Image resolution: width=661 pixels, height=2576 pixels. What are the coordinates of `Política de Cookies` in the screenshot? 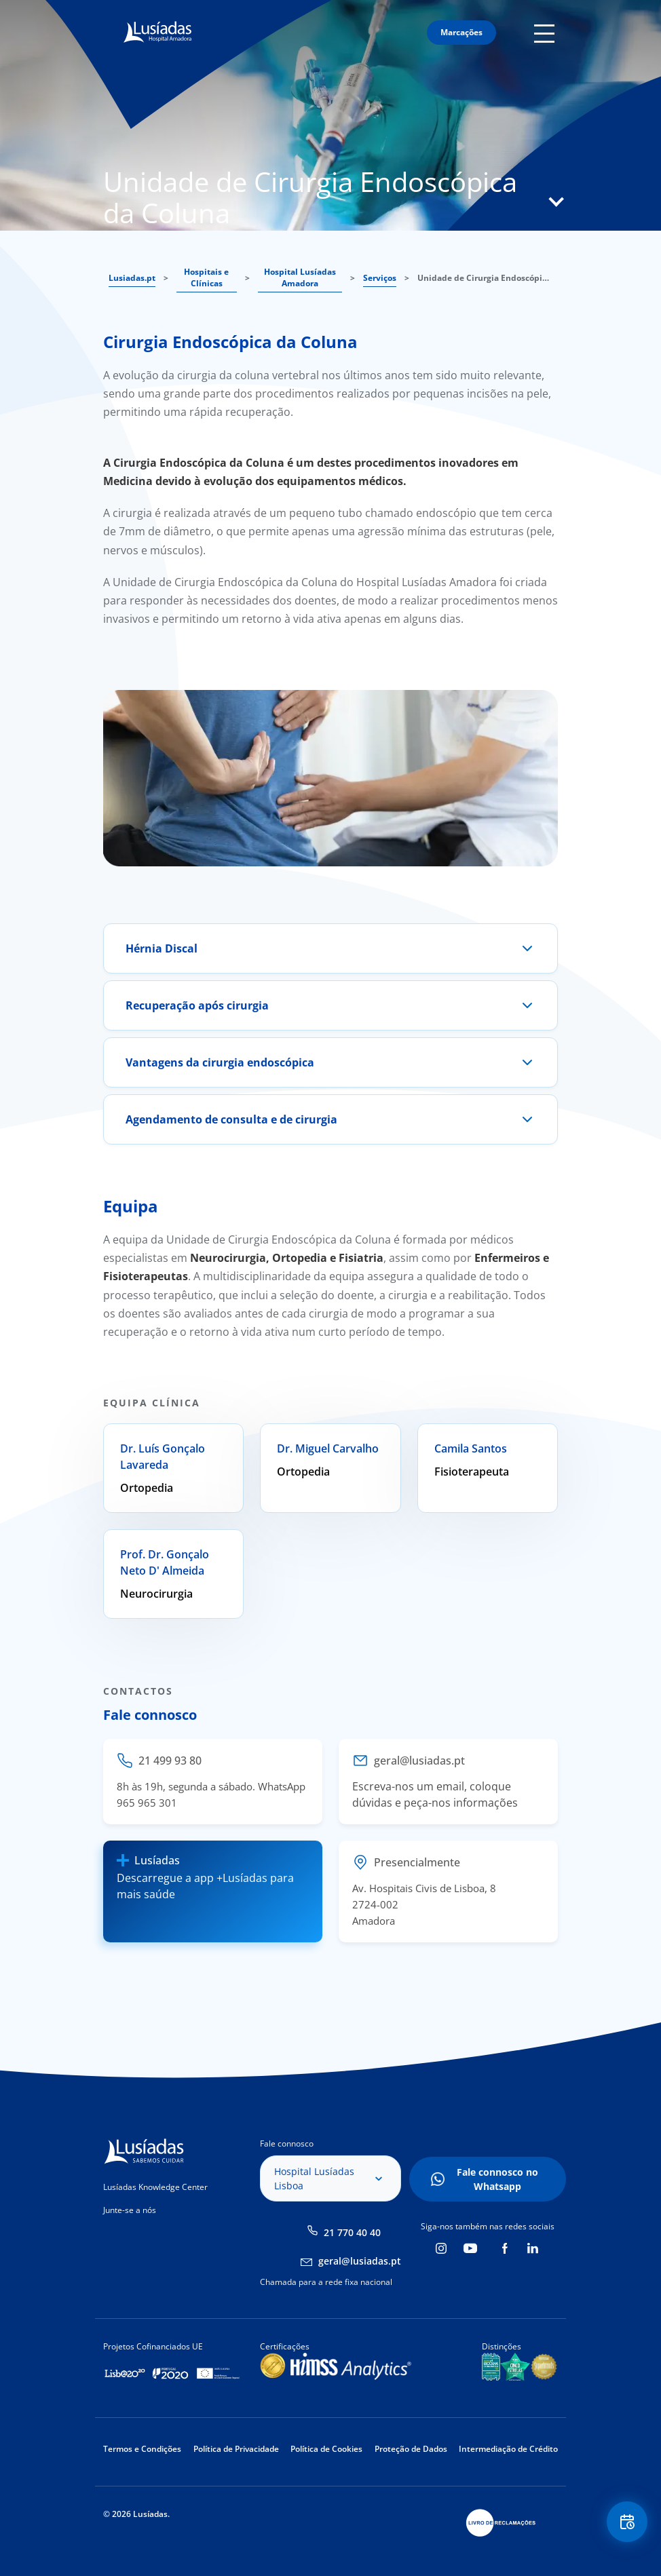 It's located at (326, 2449).